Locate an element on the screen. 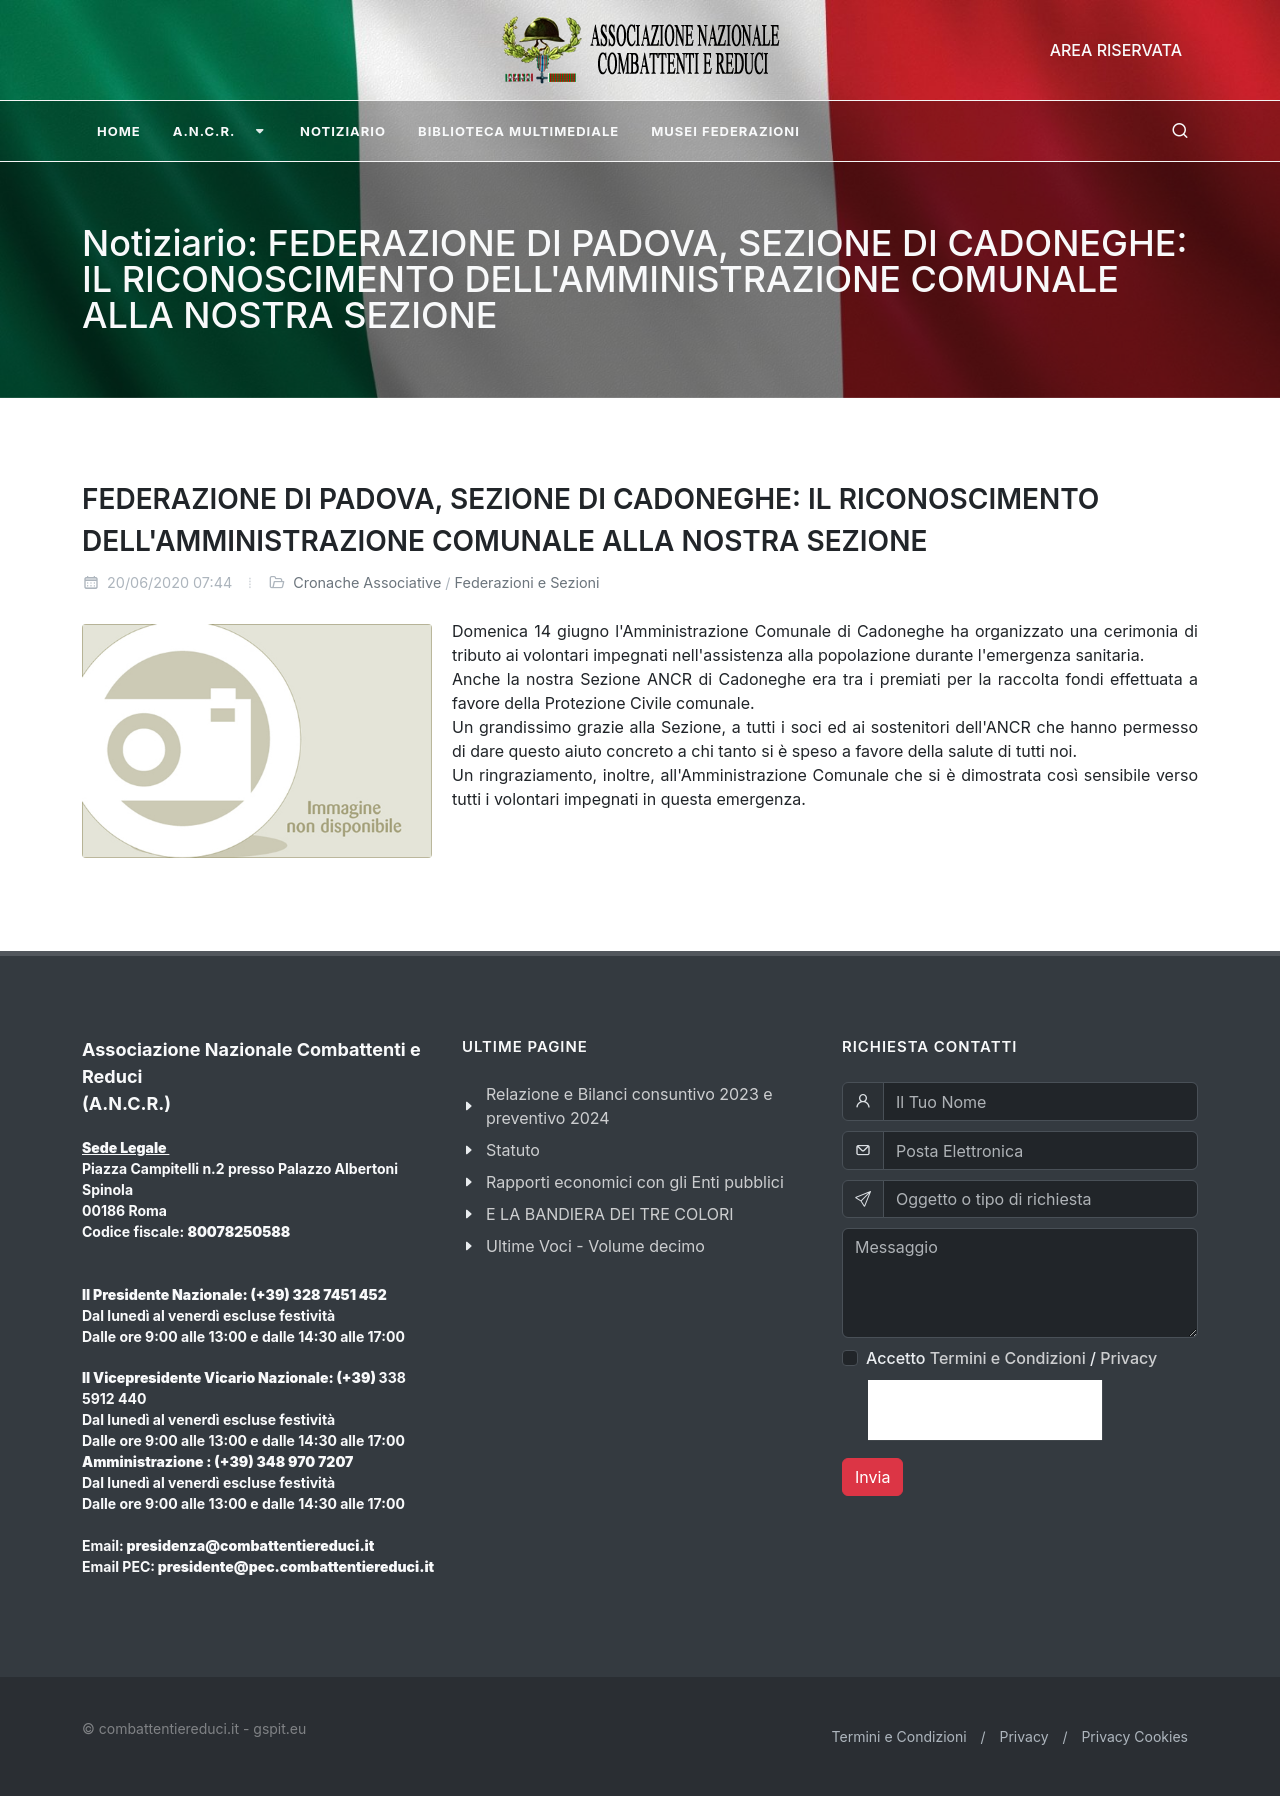 This screenshot has height=1796, width=1280. Accetto / is located at coordinates (1011, 1358).